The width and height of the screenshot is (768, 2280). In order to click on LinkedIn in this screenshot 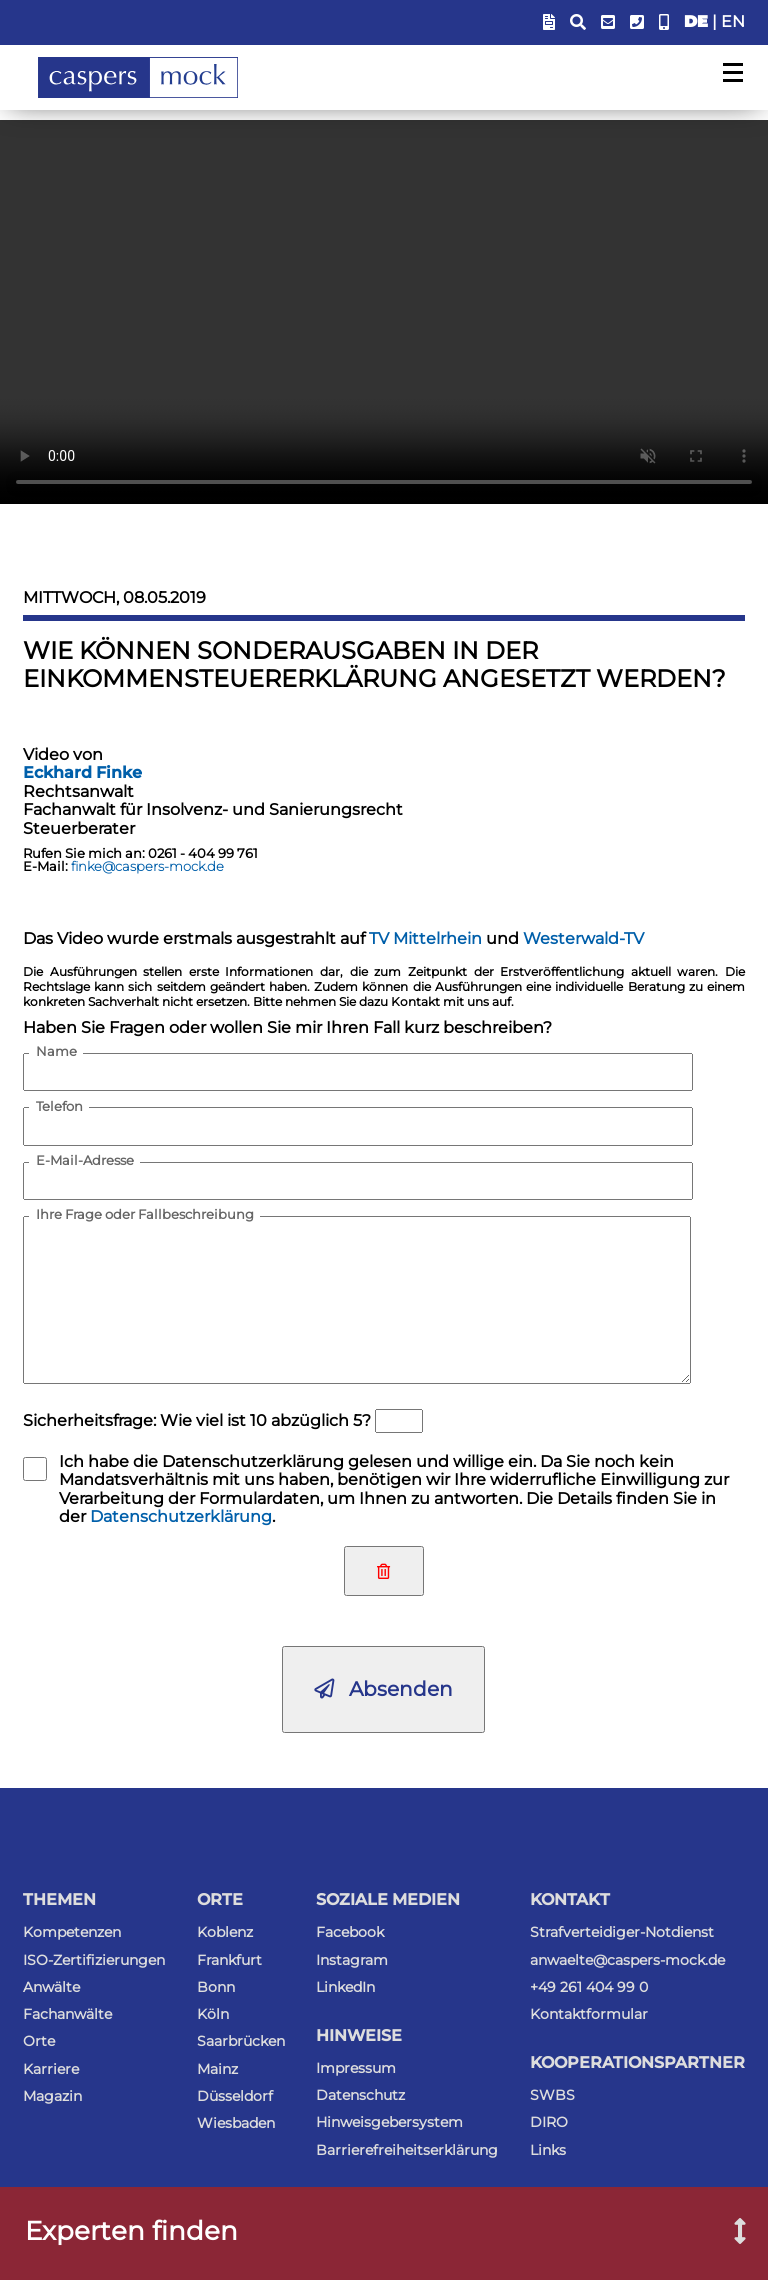, I will do `click(345, 1987)`.